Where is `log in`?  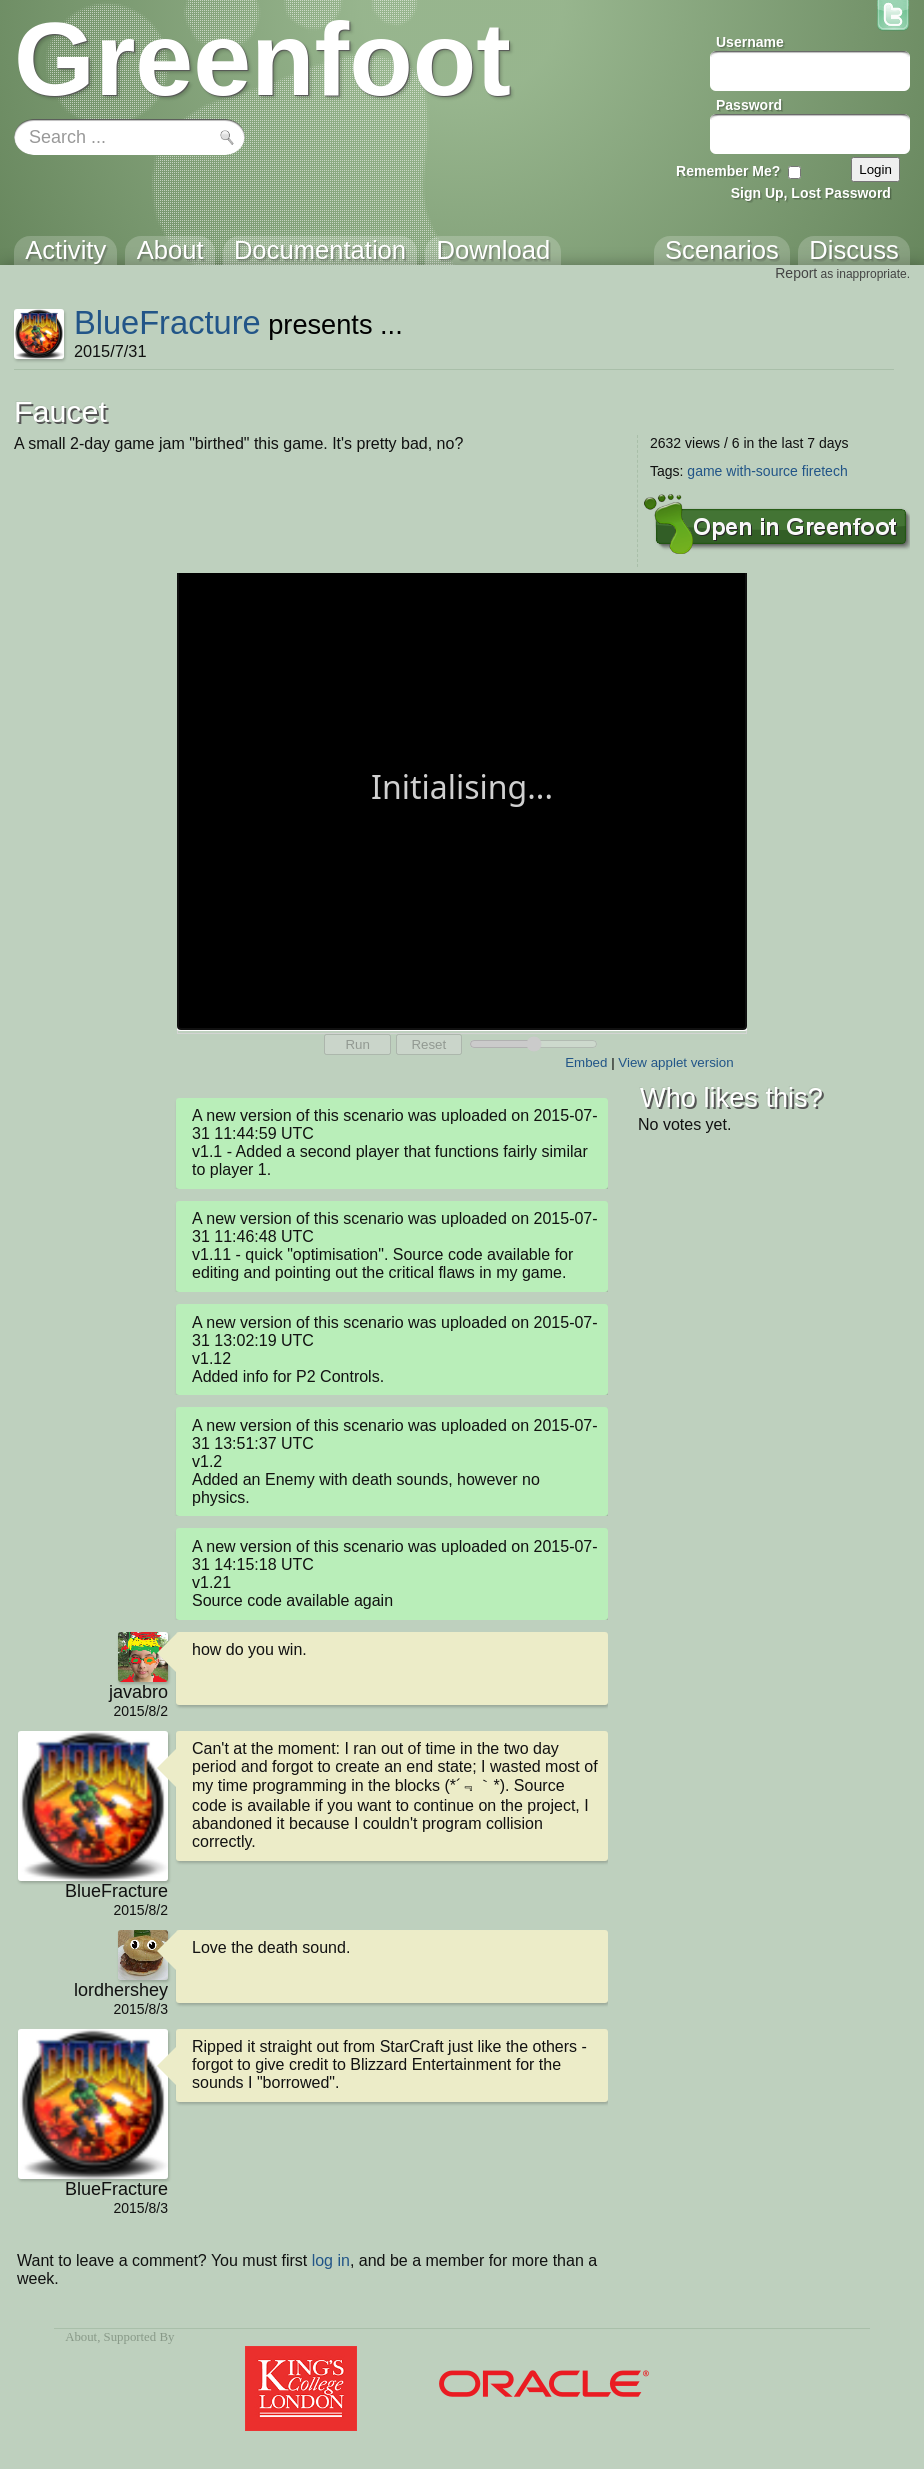 log in is located at coordinates (331, 2260).